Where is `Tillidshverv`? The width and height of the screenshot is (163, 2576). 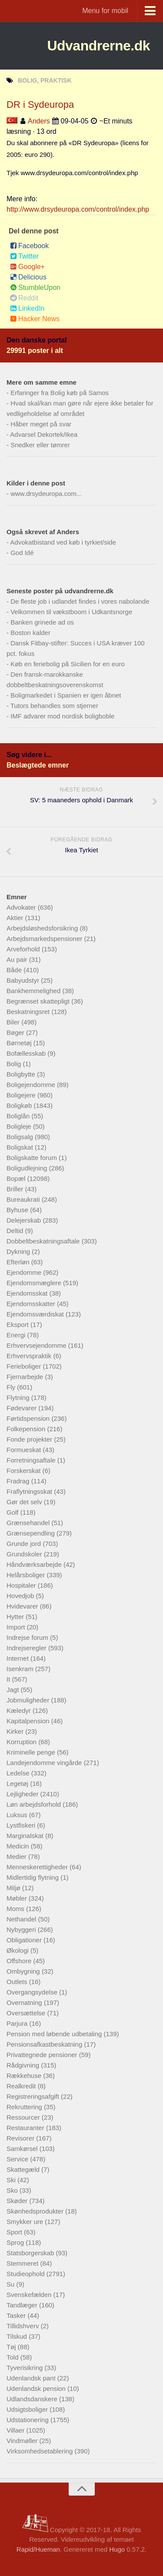
Tillidshverv is located at coordinates (24, 2326).